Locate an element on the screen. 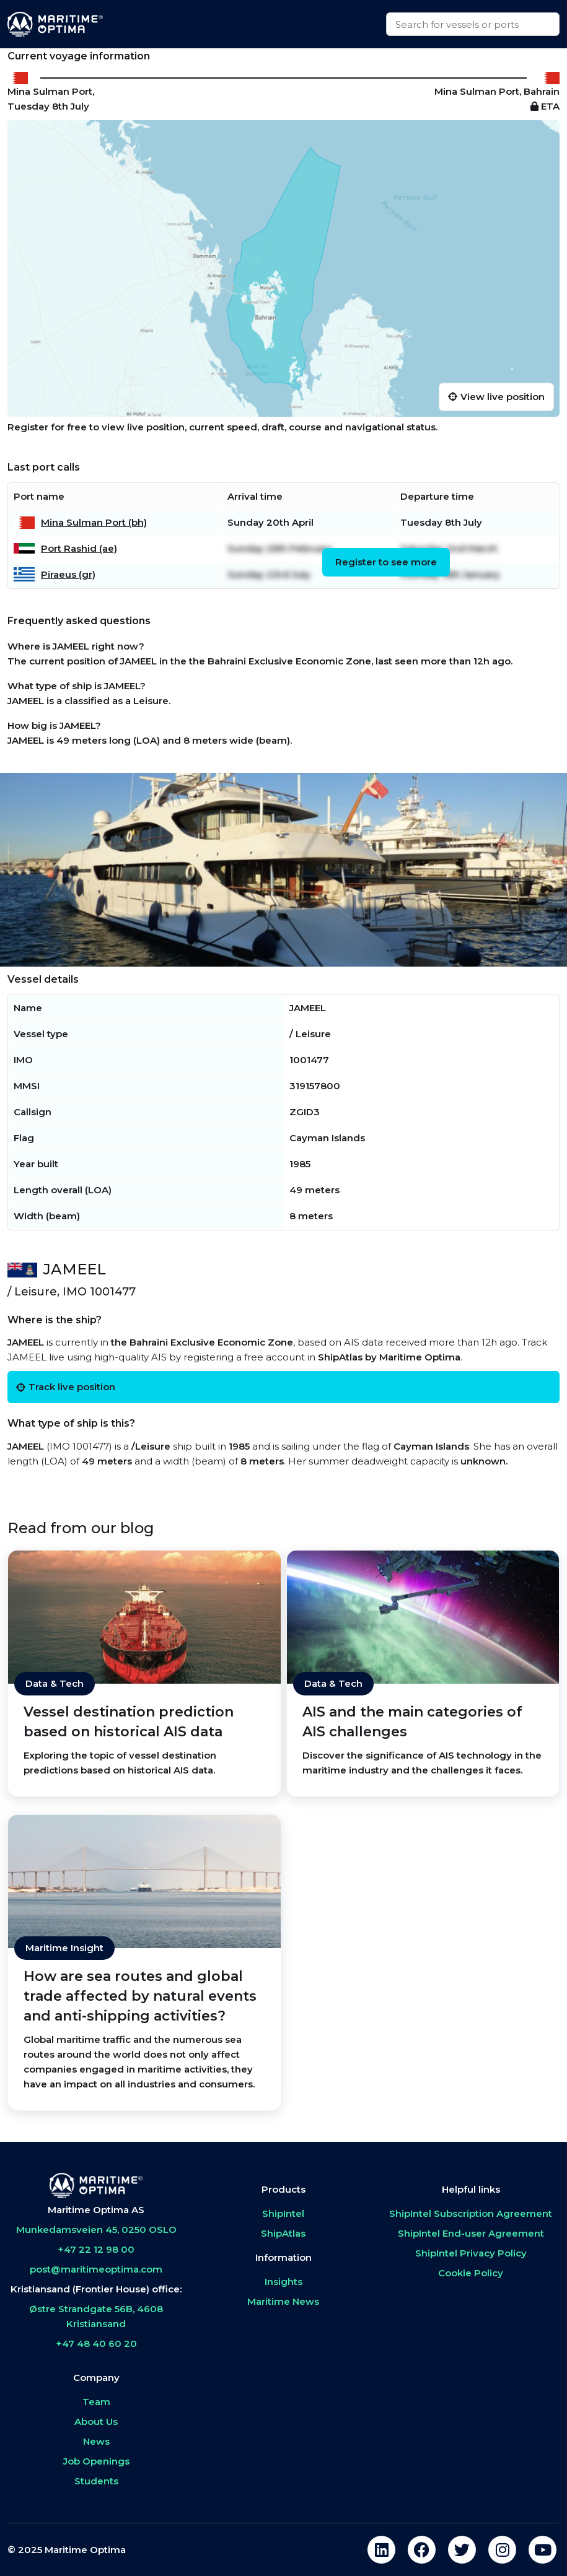  Port Rashid (ae) is located at coordinates (79, 548).